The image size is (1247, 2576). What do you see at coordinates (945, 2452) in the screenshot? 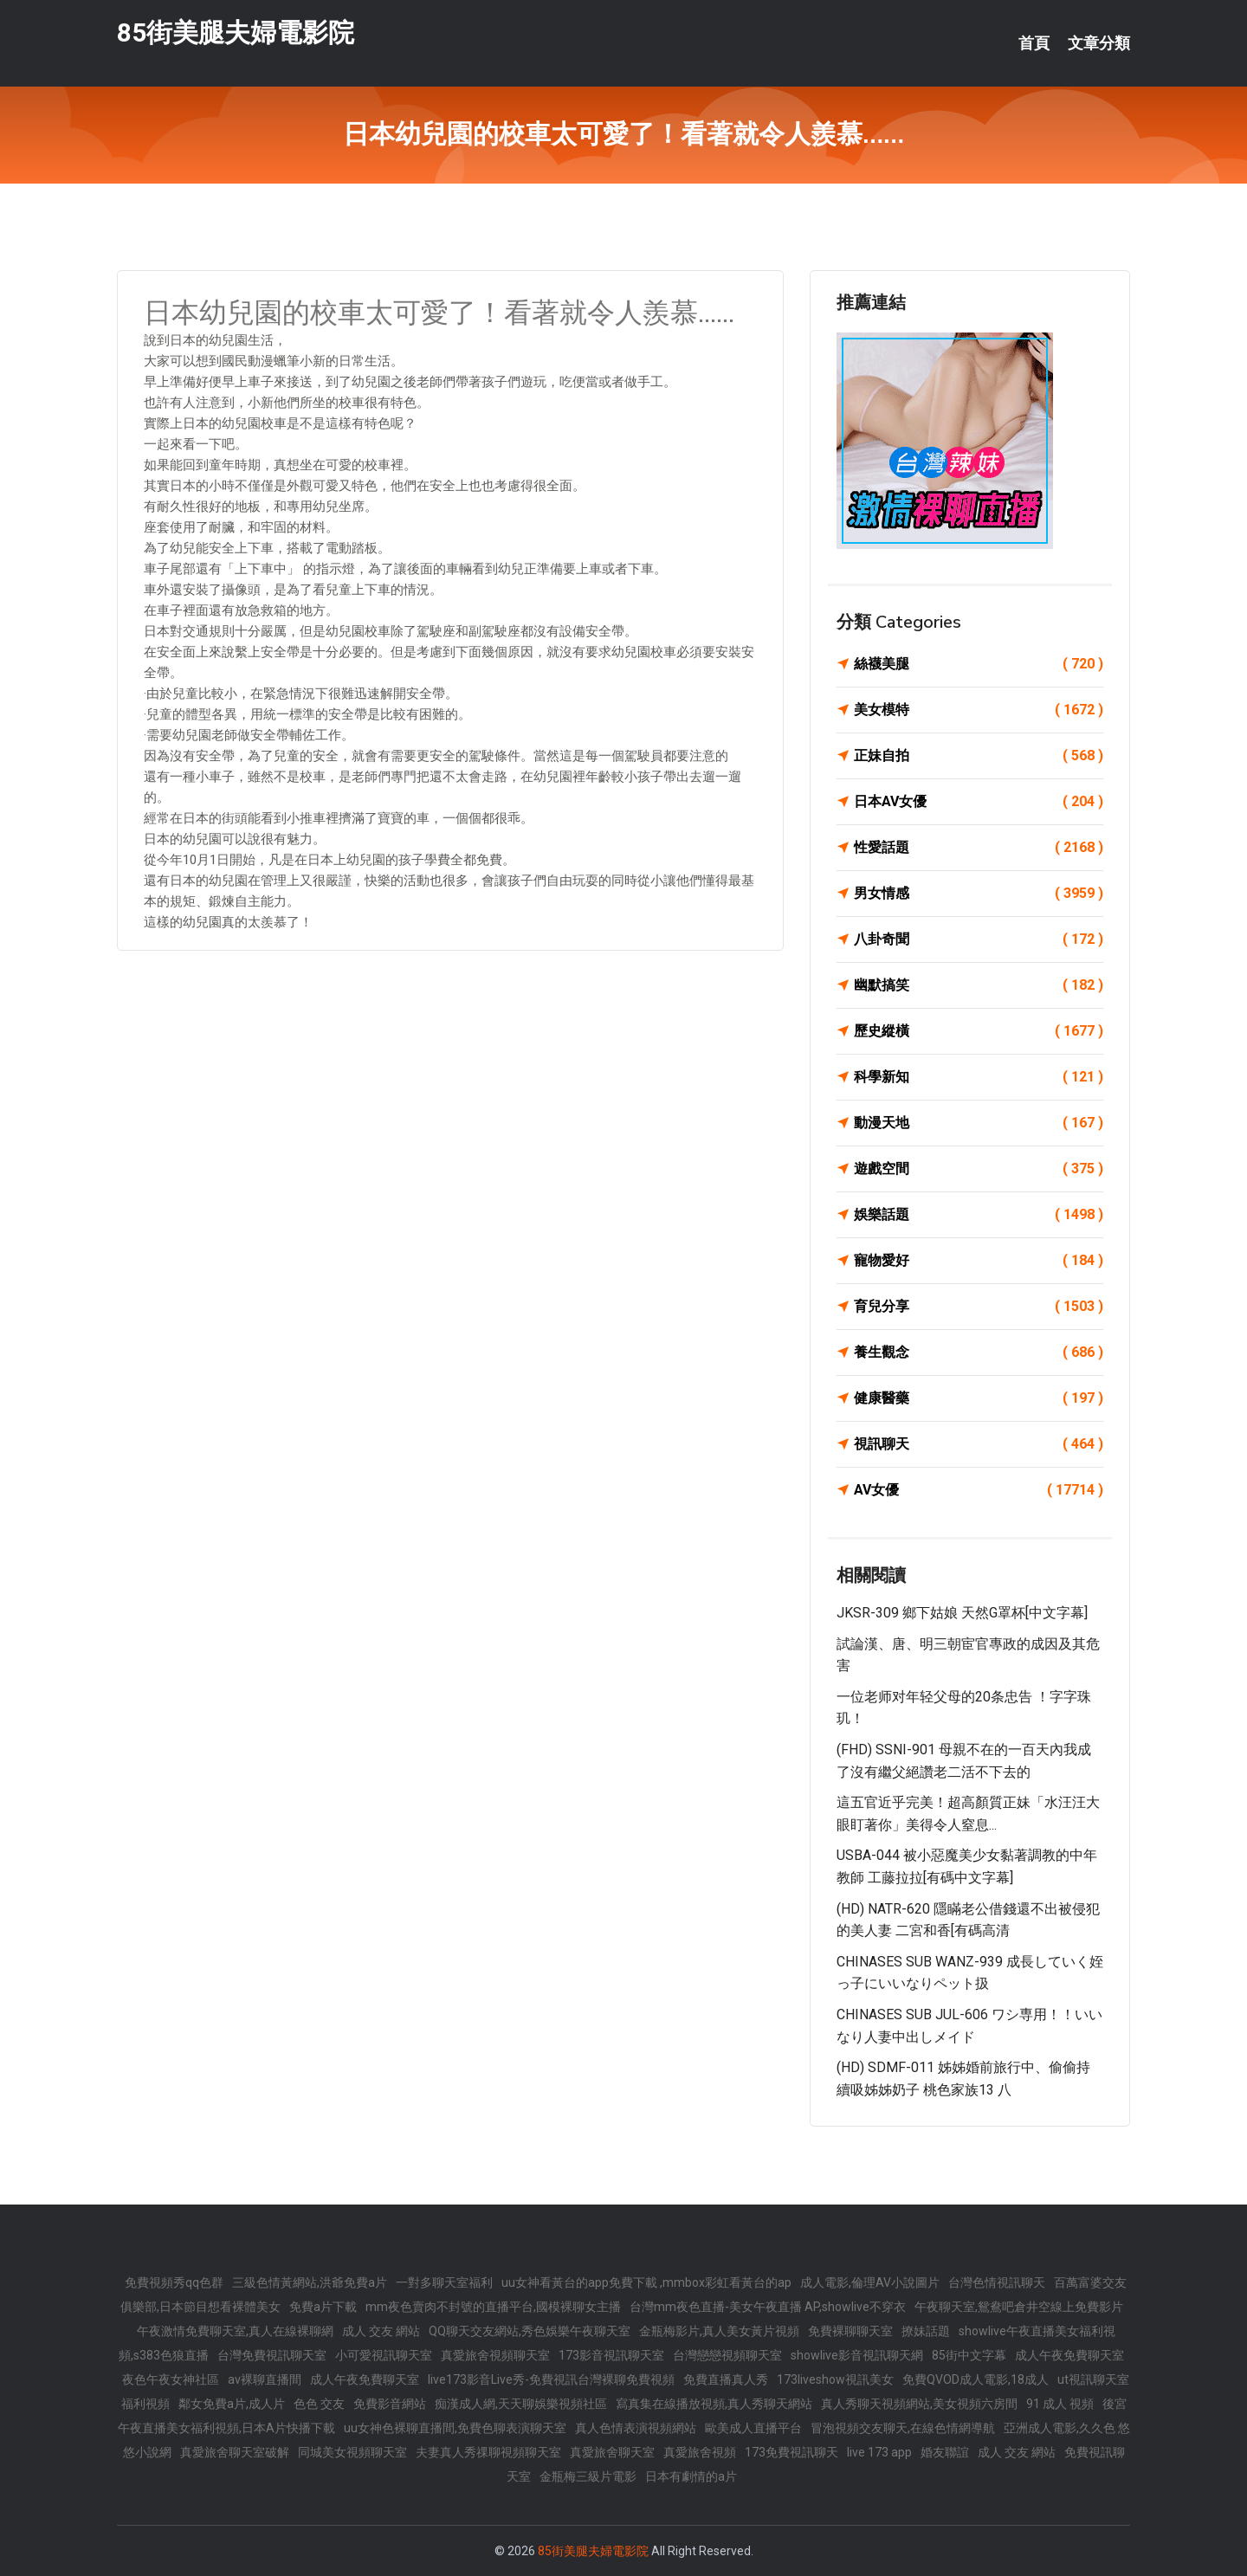
I see `婚友聯誼` at bounding box center [945, 2452].